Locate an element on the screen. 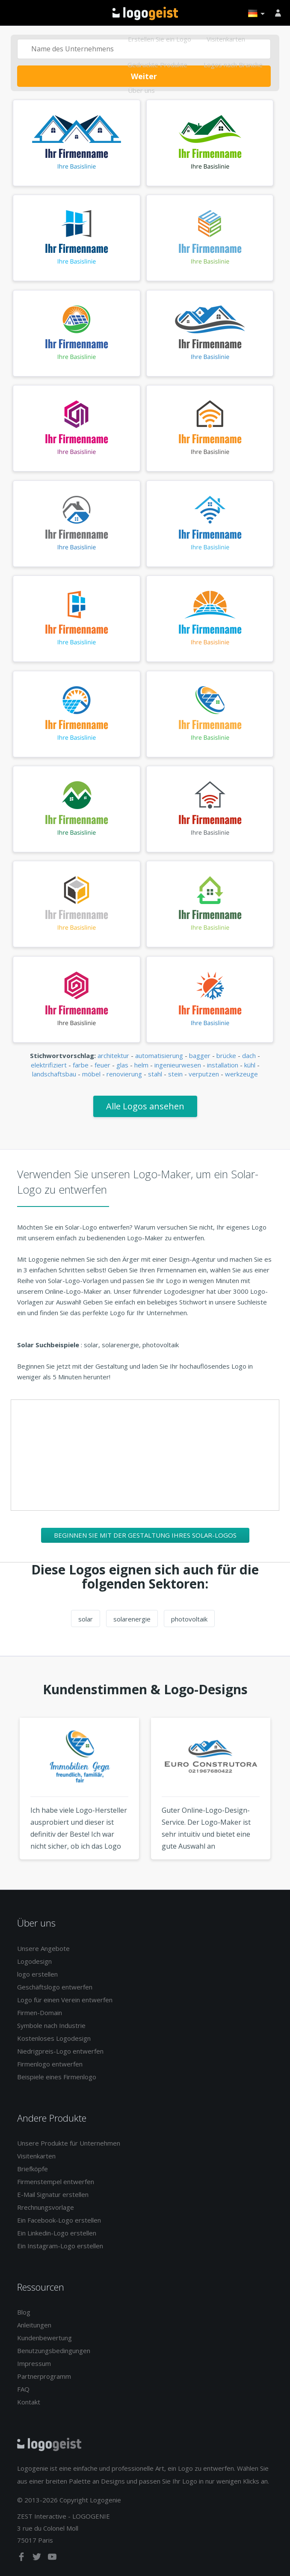  Visitenkarten is located at coordinates (226, 39).